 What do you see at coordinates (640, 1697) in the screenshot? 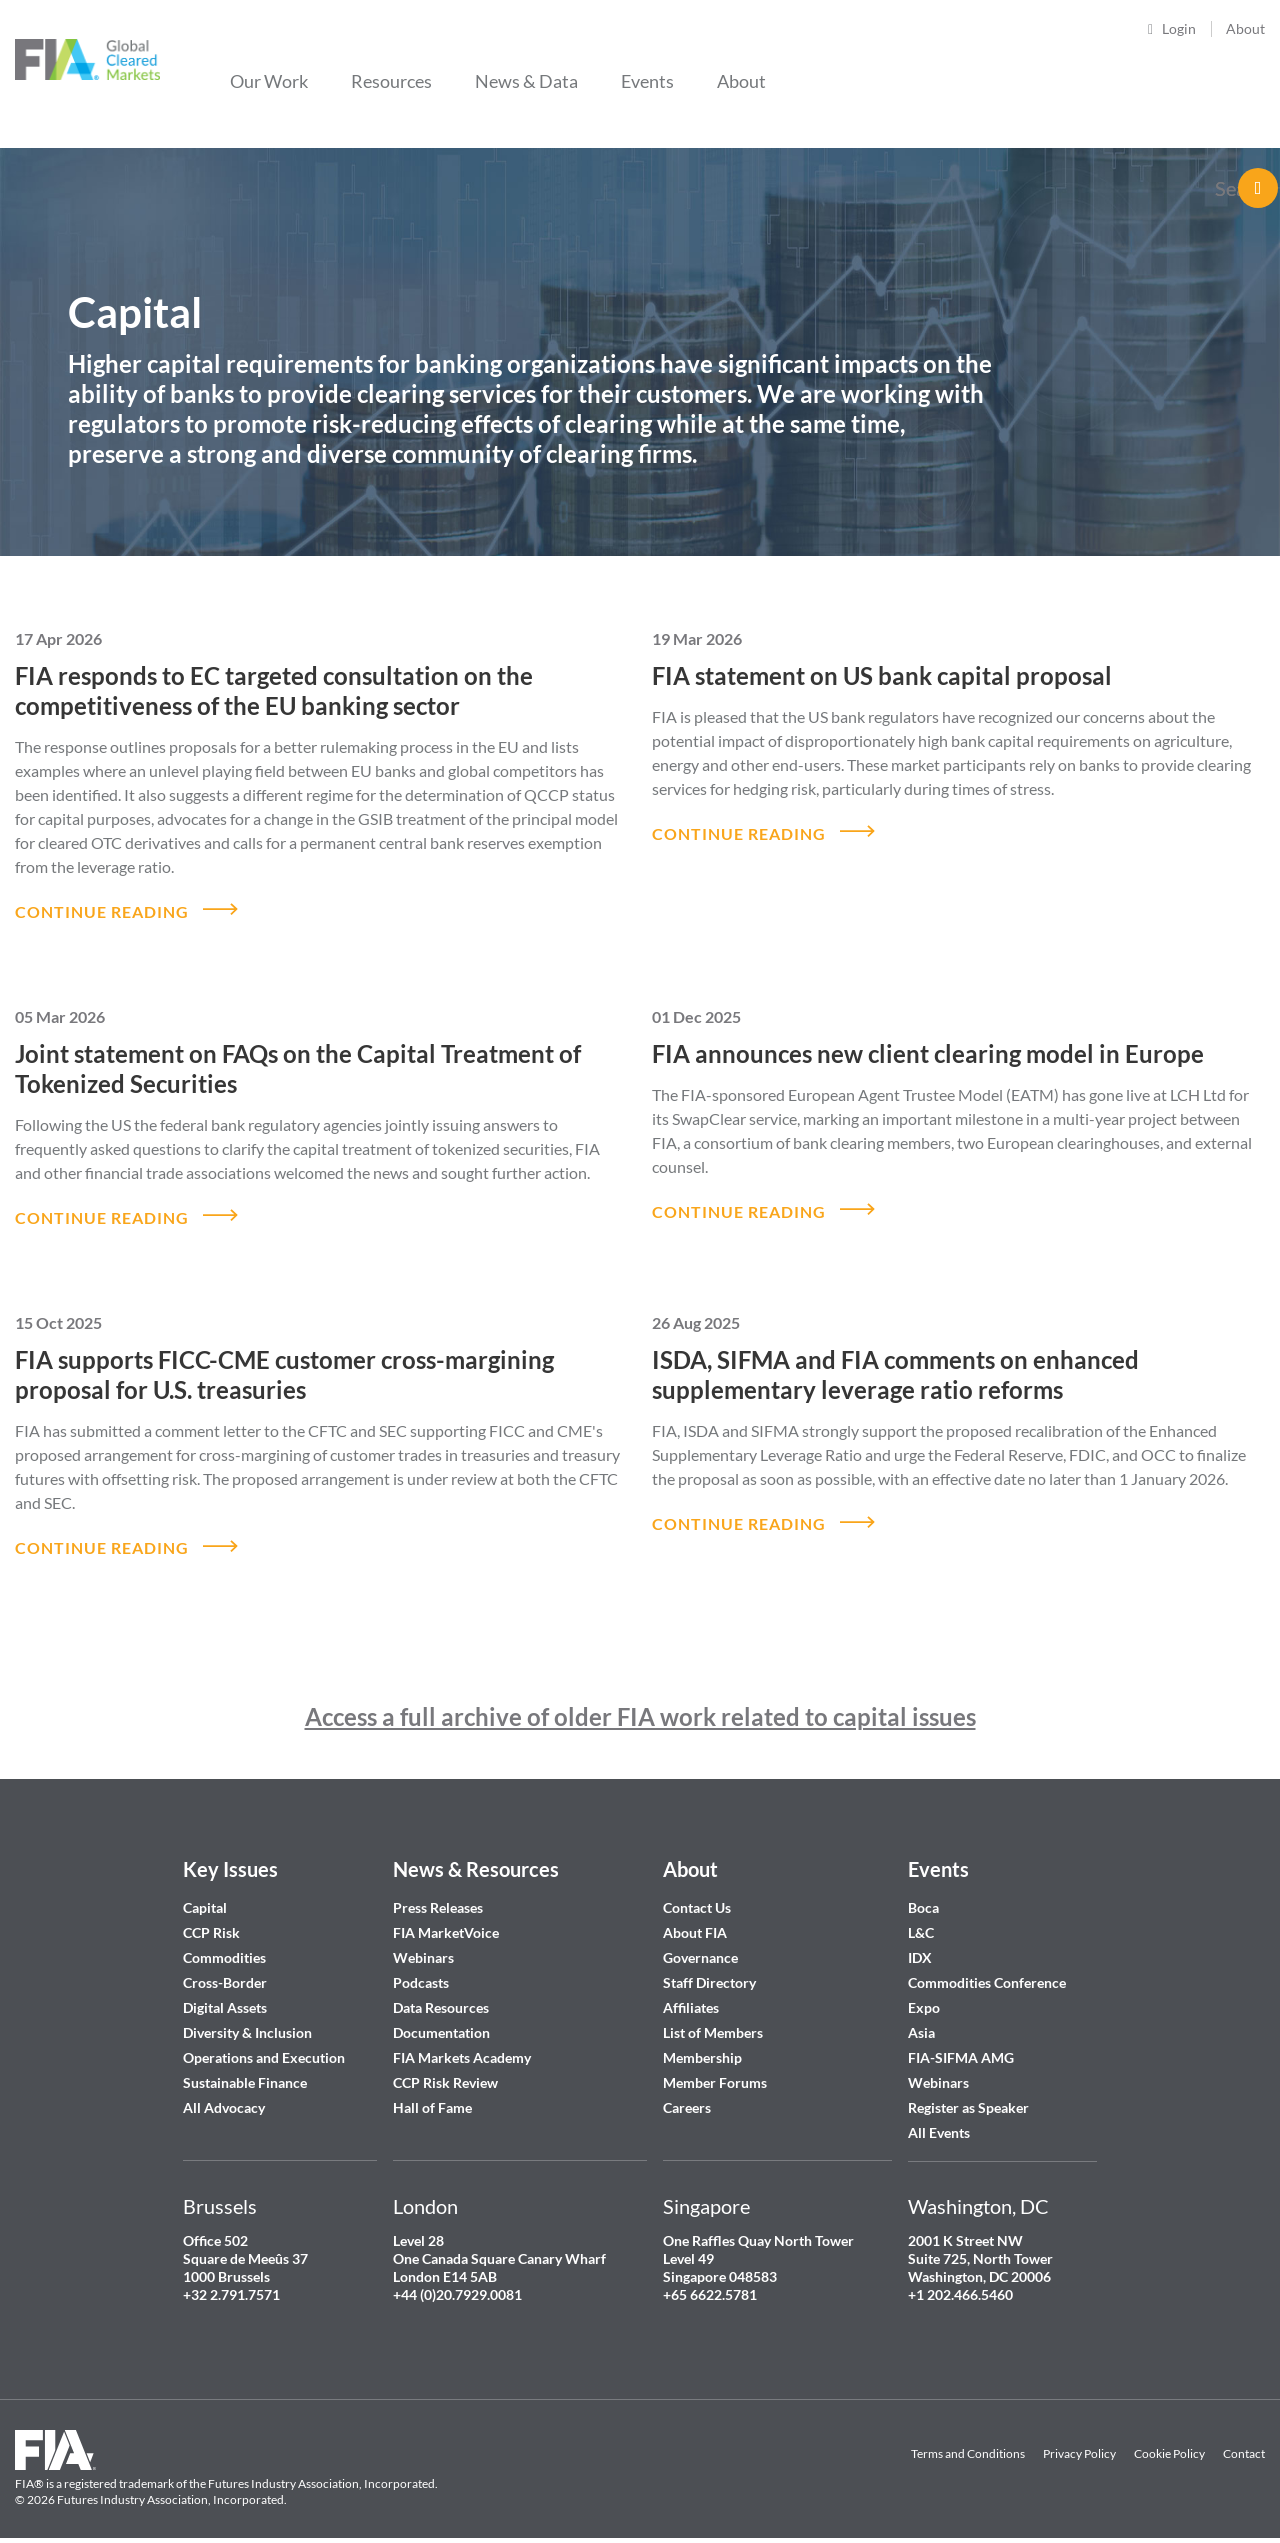
I see `Access a full archive of older FIA work related to capital issues` at bounding box center [640, 1697].